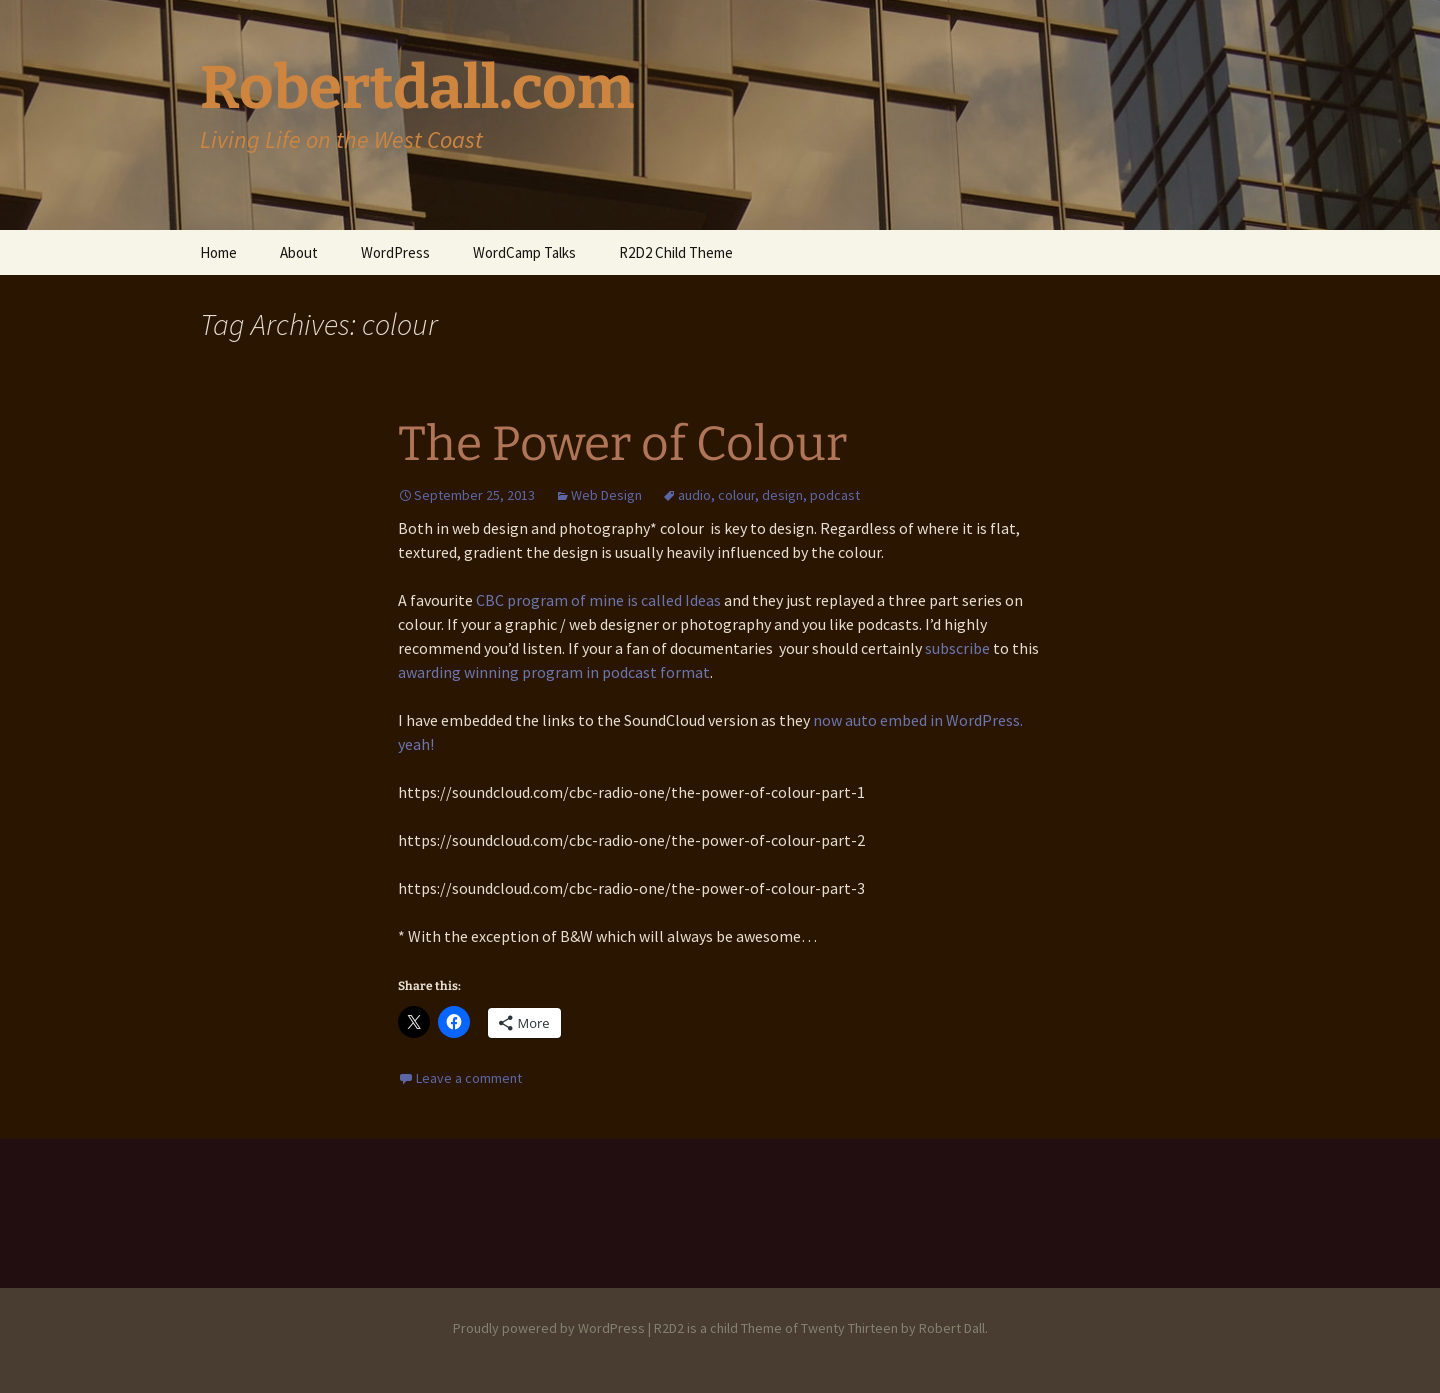 The height and width of the screenshot is (1393, 1440). Describe the element at coordinates (598, 600) in the screenshot. I see `CBC program of mine is called Ideas` at that location.